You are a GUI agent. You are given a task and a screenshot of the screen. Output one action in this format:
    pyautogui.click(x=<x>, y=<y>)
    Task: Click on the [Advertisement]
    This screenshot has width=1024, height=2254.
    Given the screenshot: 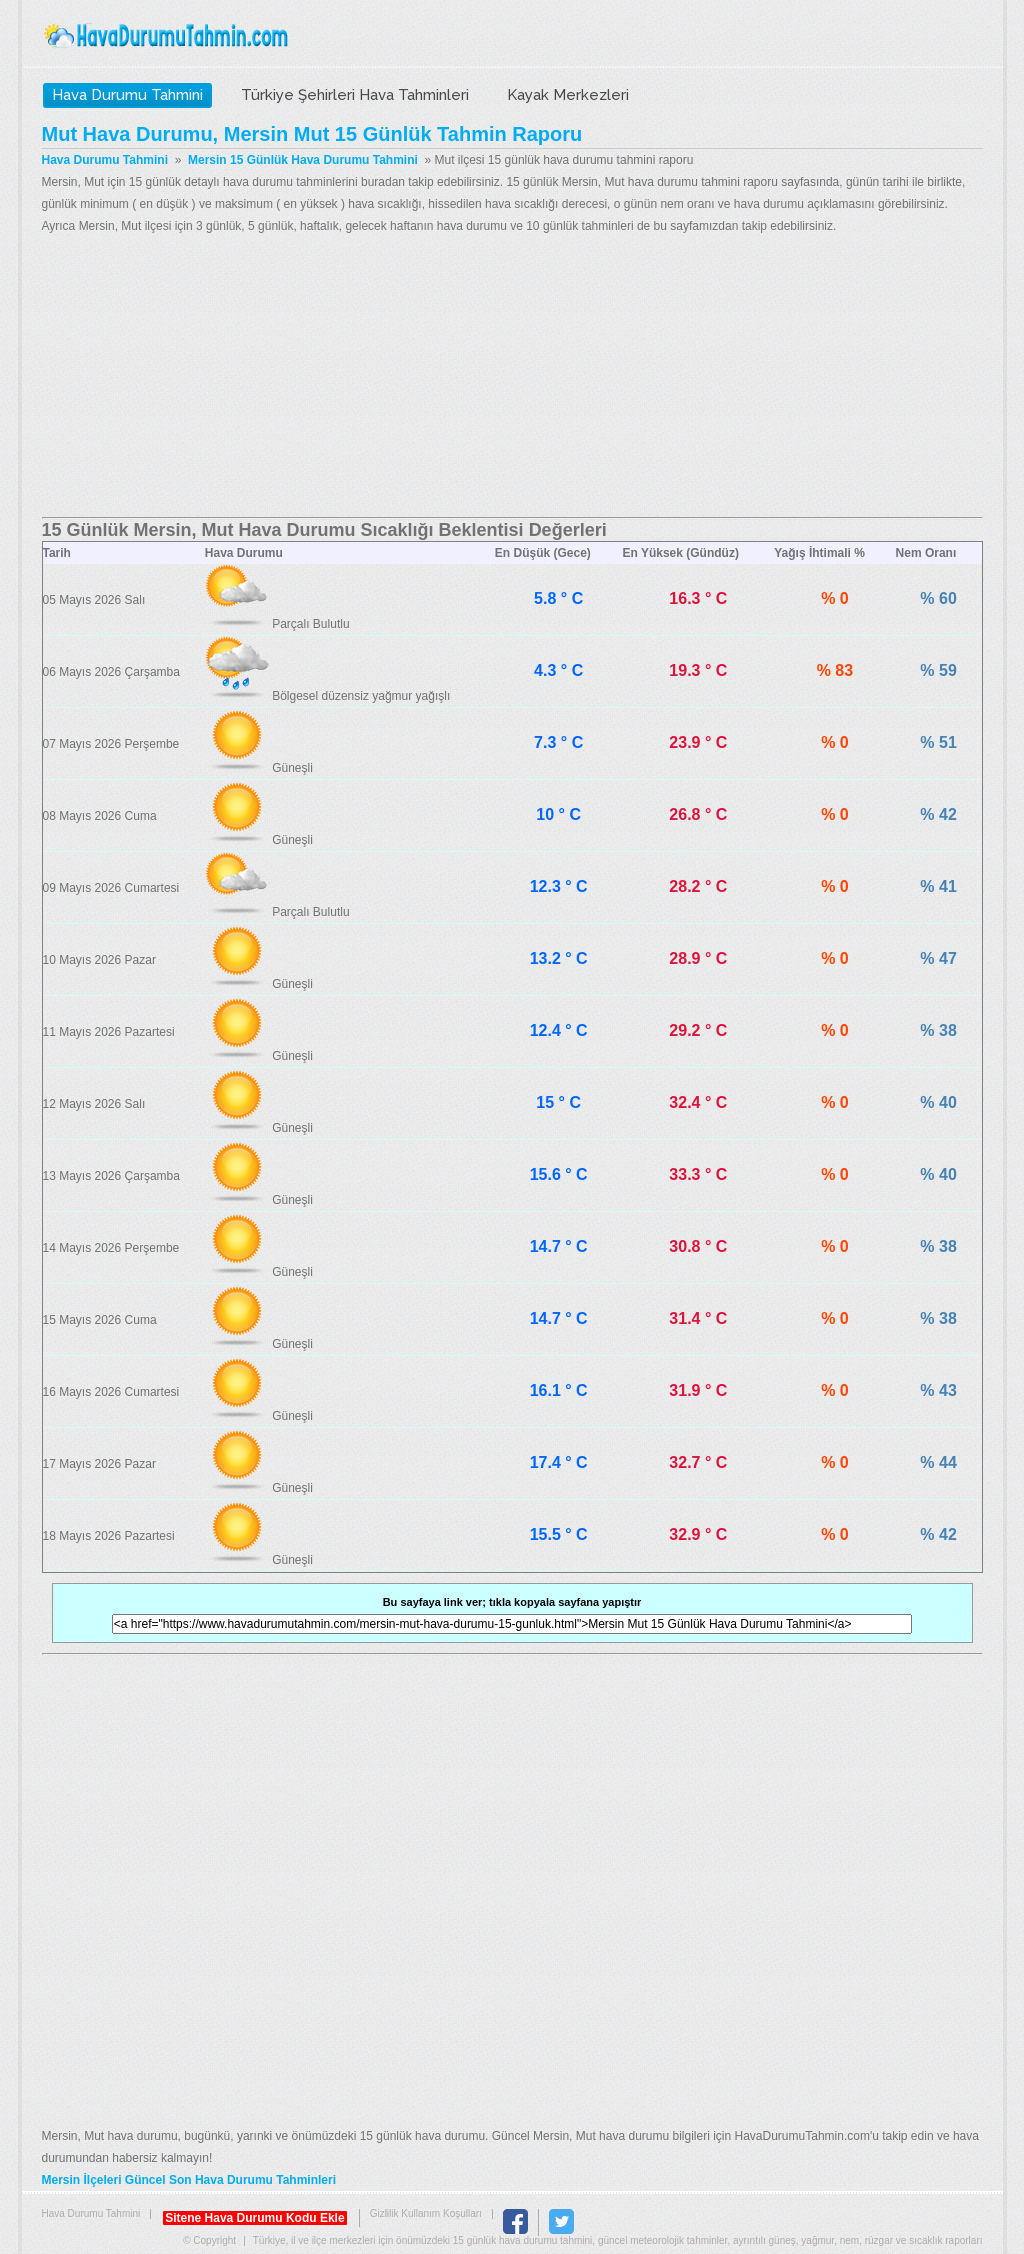 What is the action you would take?
    pyautogui.click(x=512, y=377)
    